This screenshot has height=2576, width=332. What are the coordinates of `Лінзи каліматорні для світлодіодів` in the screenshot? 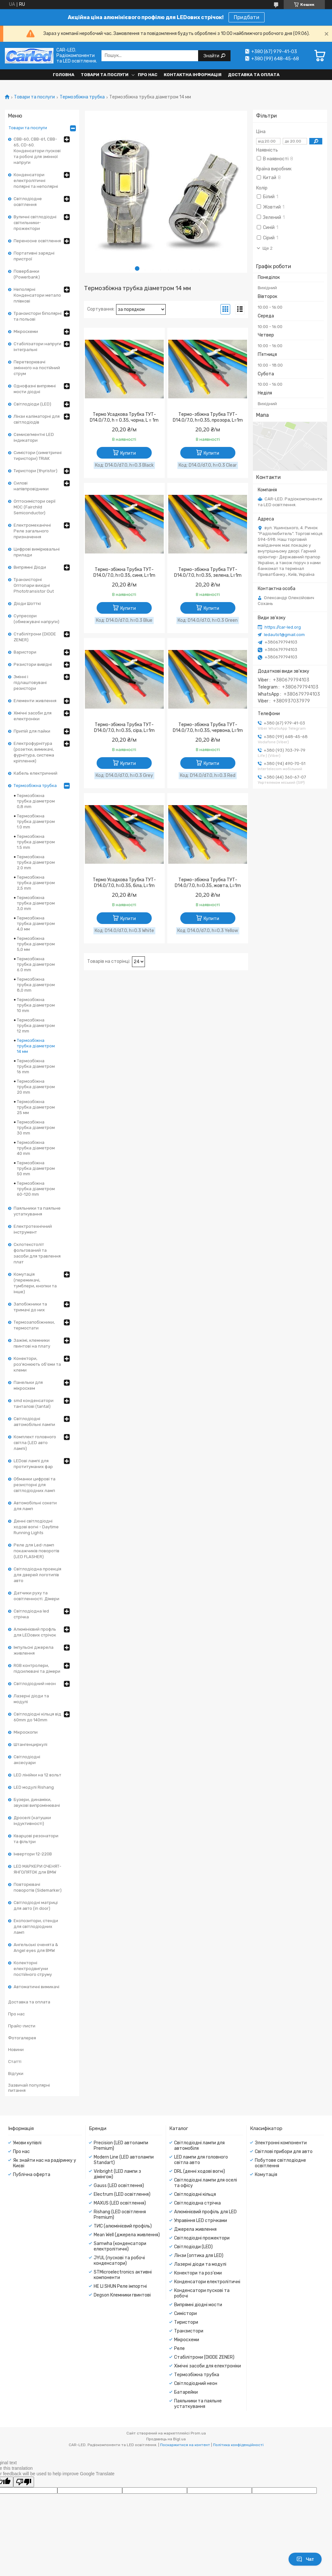 It's located at (37, 419).